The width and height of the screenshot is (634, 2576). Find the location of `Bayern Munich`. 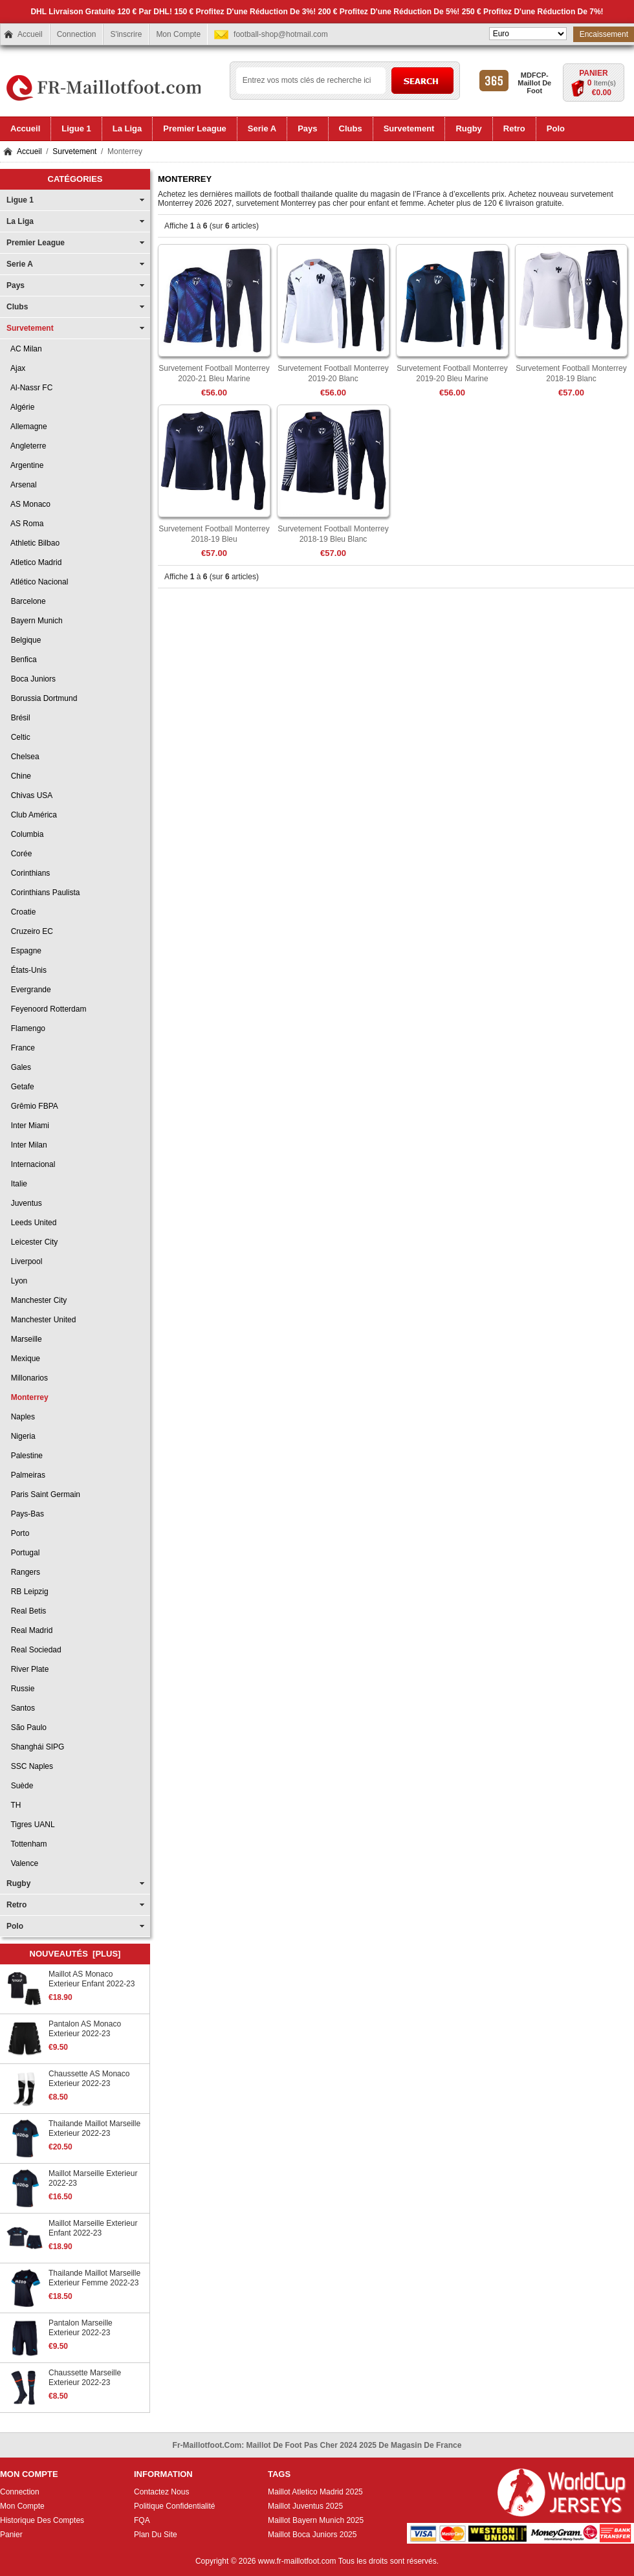

Bayern Munich is located at coordinates (34, 620).